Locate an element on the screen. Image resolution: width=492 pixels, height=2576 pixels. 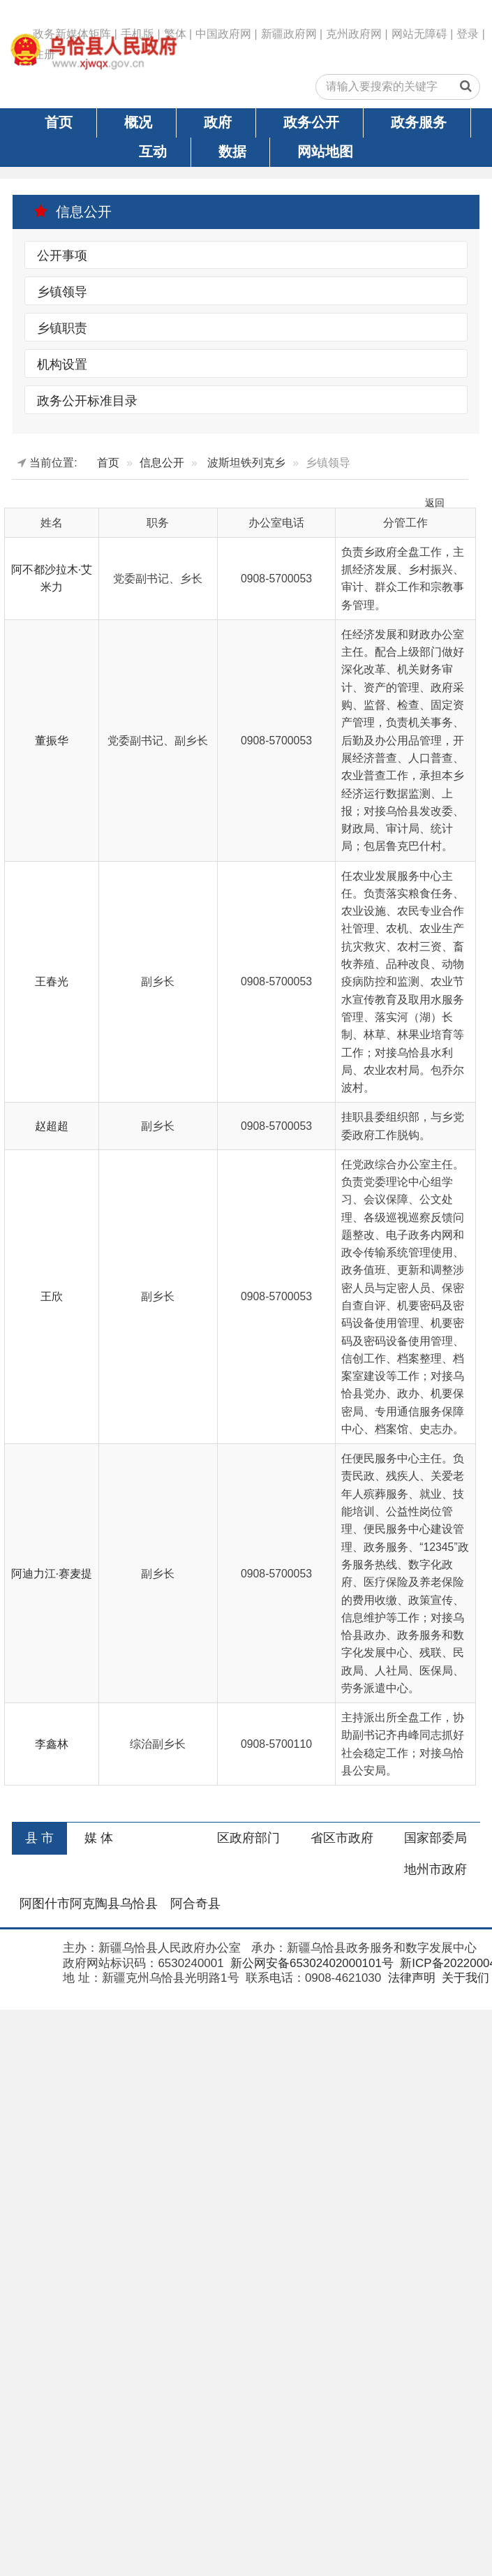
法律声明 is located at coordinates (410, 1978).